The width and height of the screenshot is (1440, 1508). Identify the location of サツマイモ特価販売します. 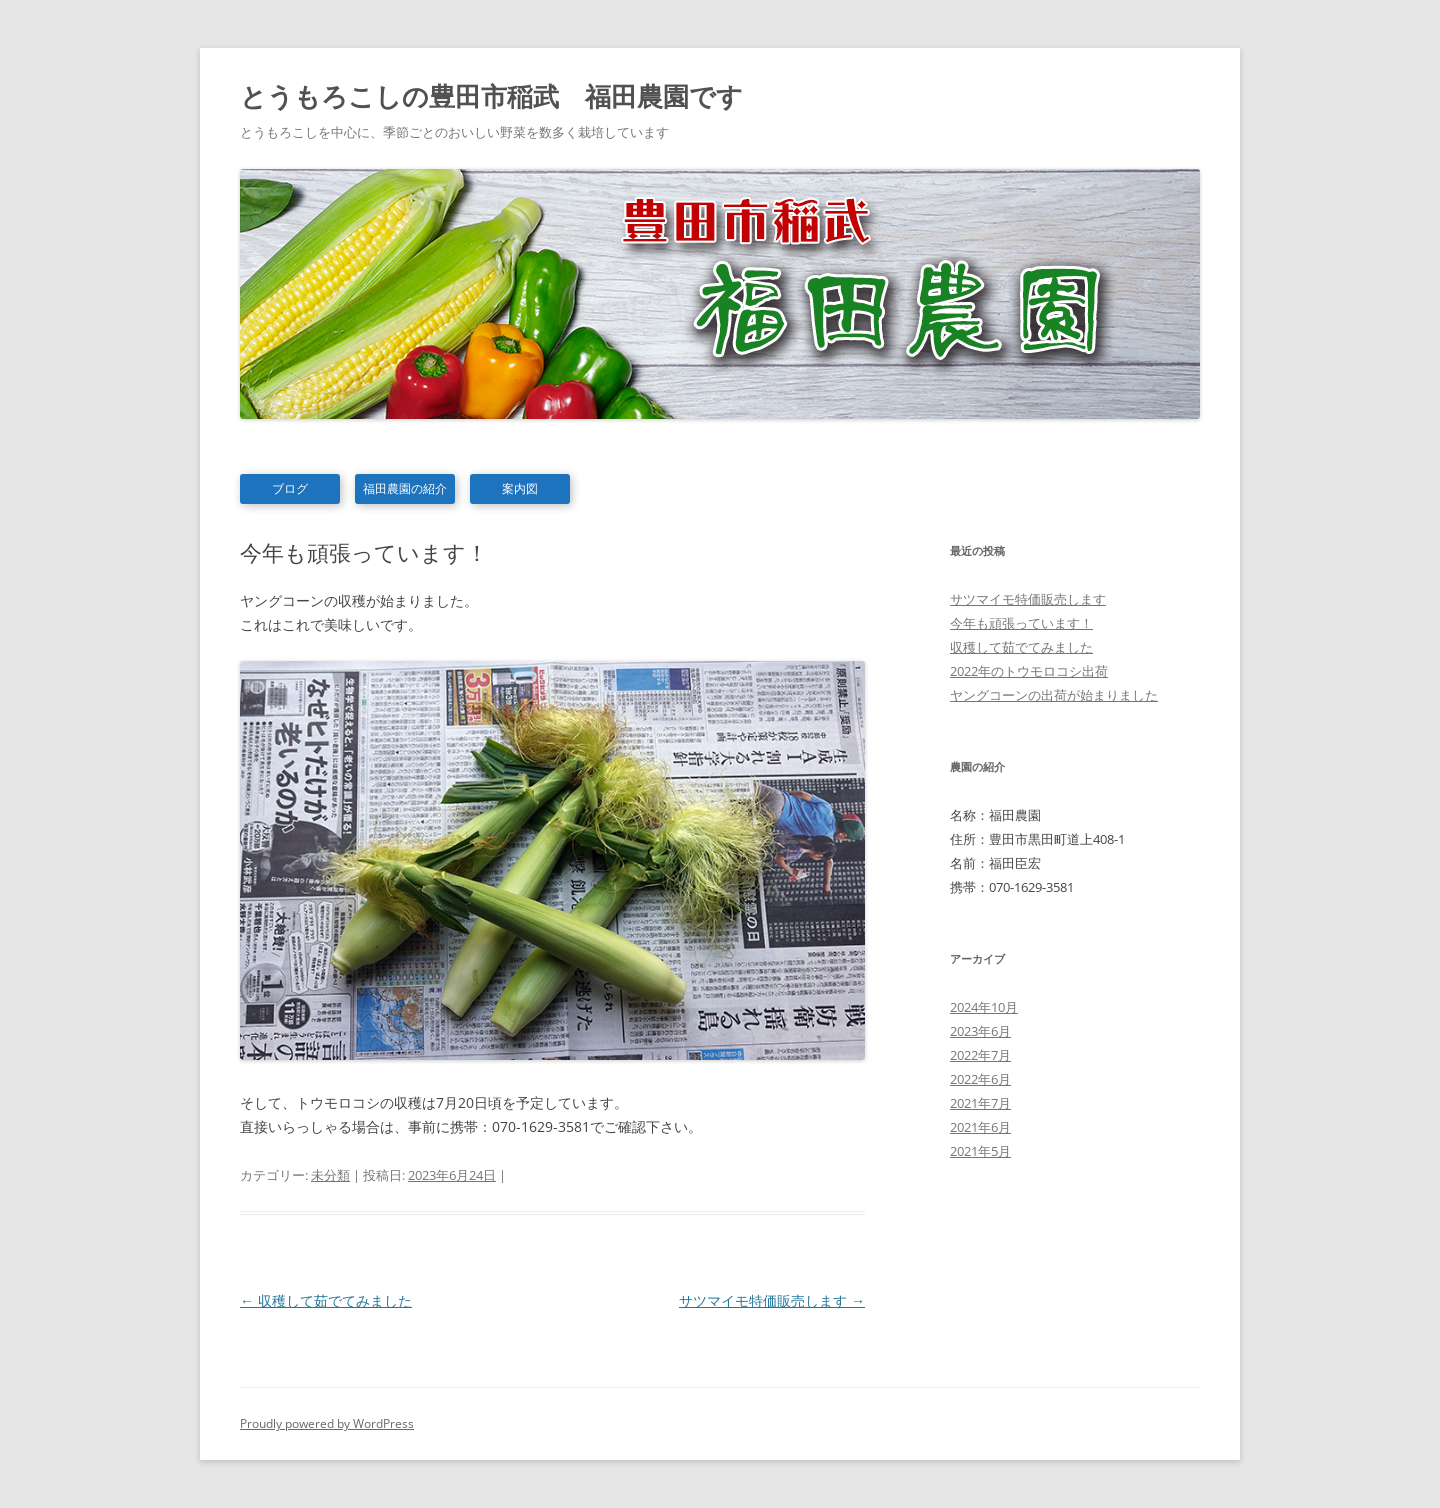
(772, 1300).